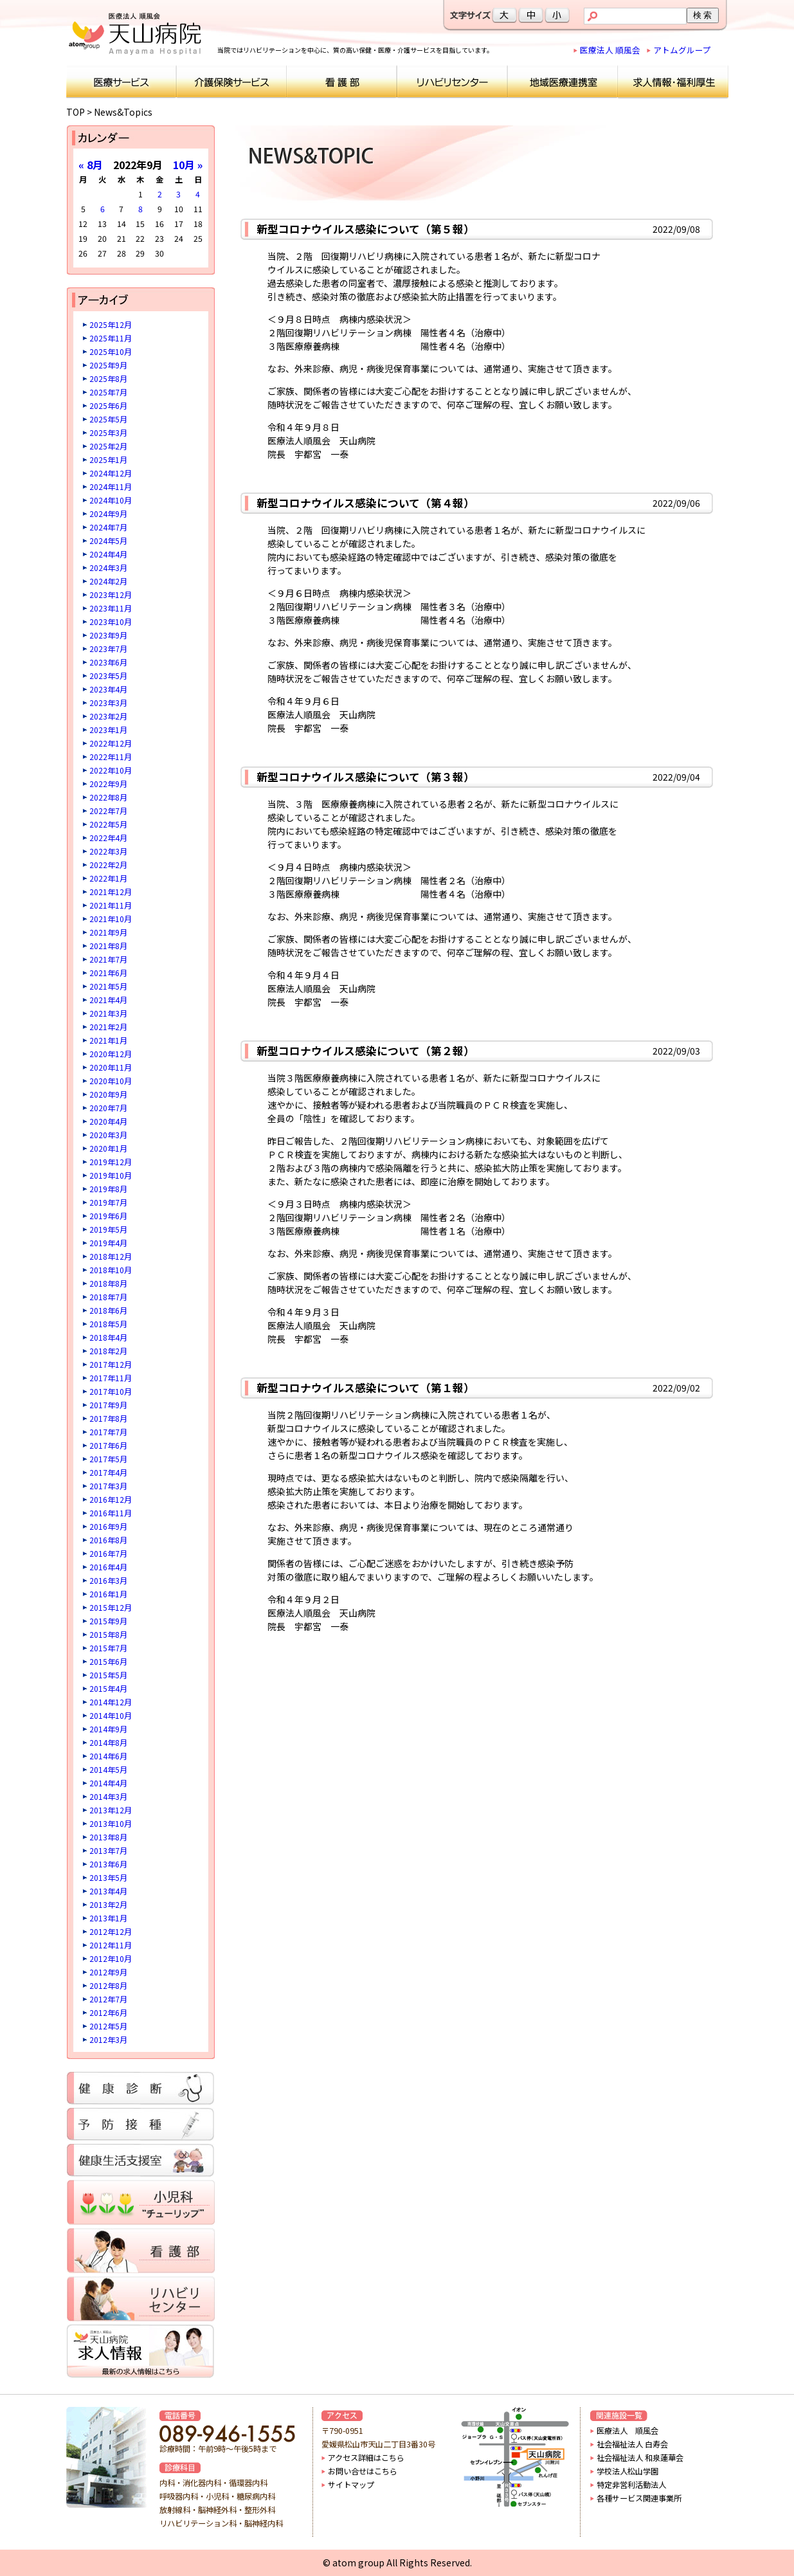 The height and width of the screenshot is (2576, 794). I want to click on 2013年10月, so click(110, 1823).